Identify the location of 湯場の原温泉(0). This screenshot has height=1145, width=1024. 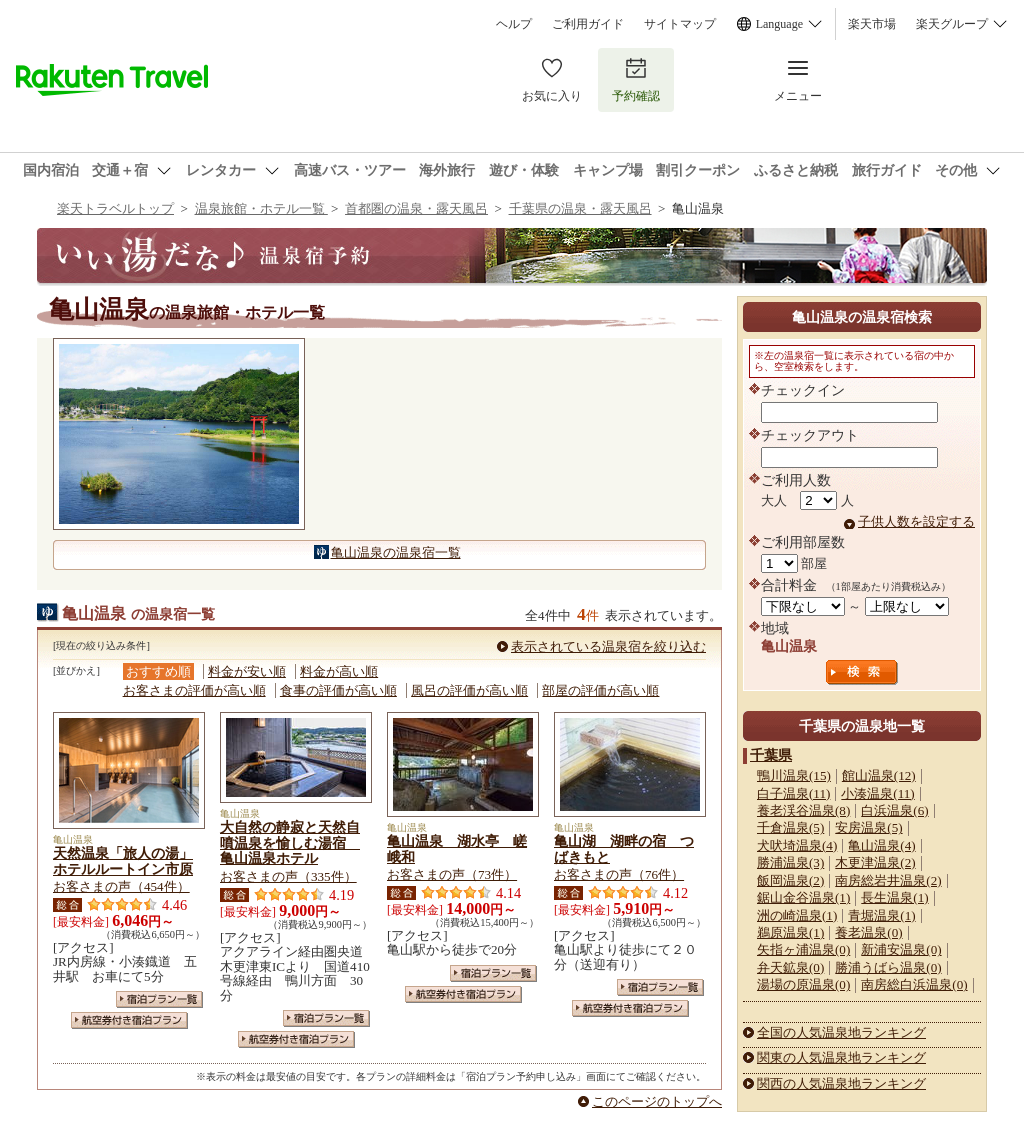
(803, 984).